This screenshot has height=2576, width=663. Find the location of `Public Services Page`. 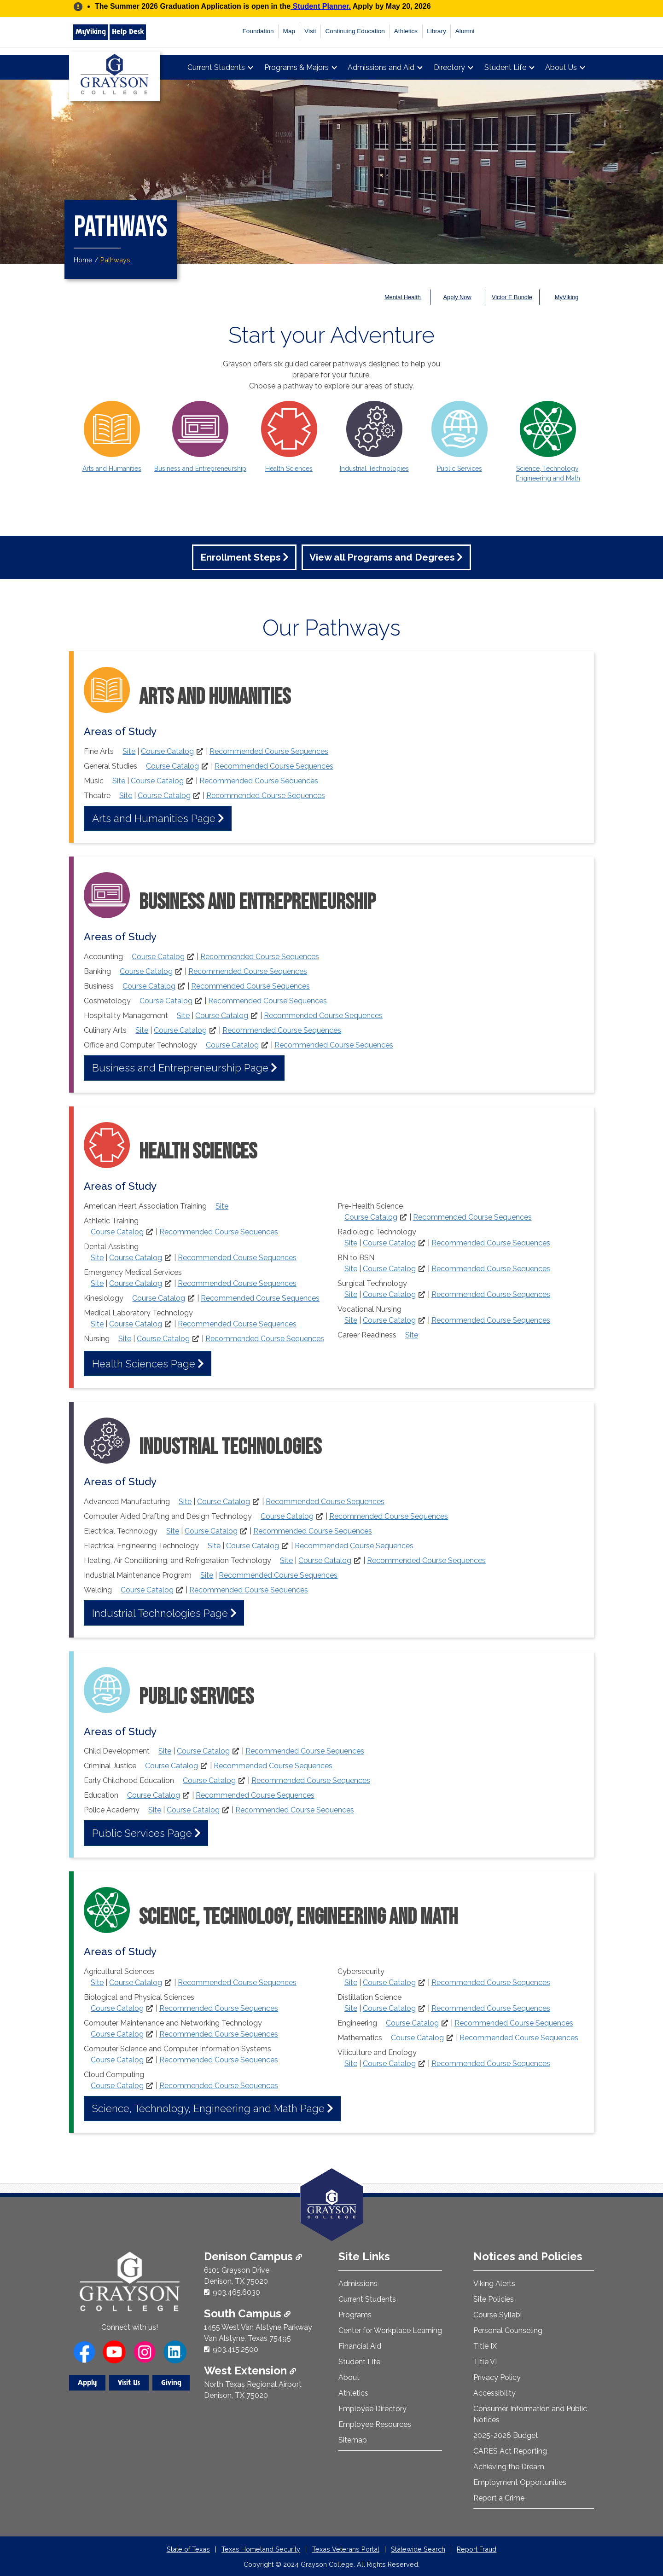

Public Services Page is located at coordinates (142, 1833).